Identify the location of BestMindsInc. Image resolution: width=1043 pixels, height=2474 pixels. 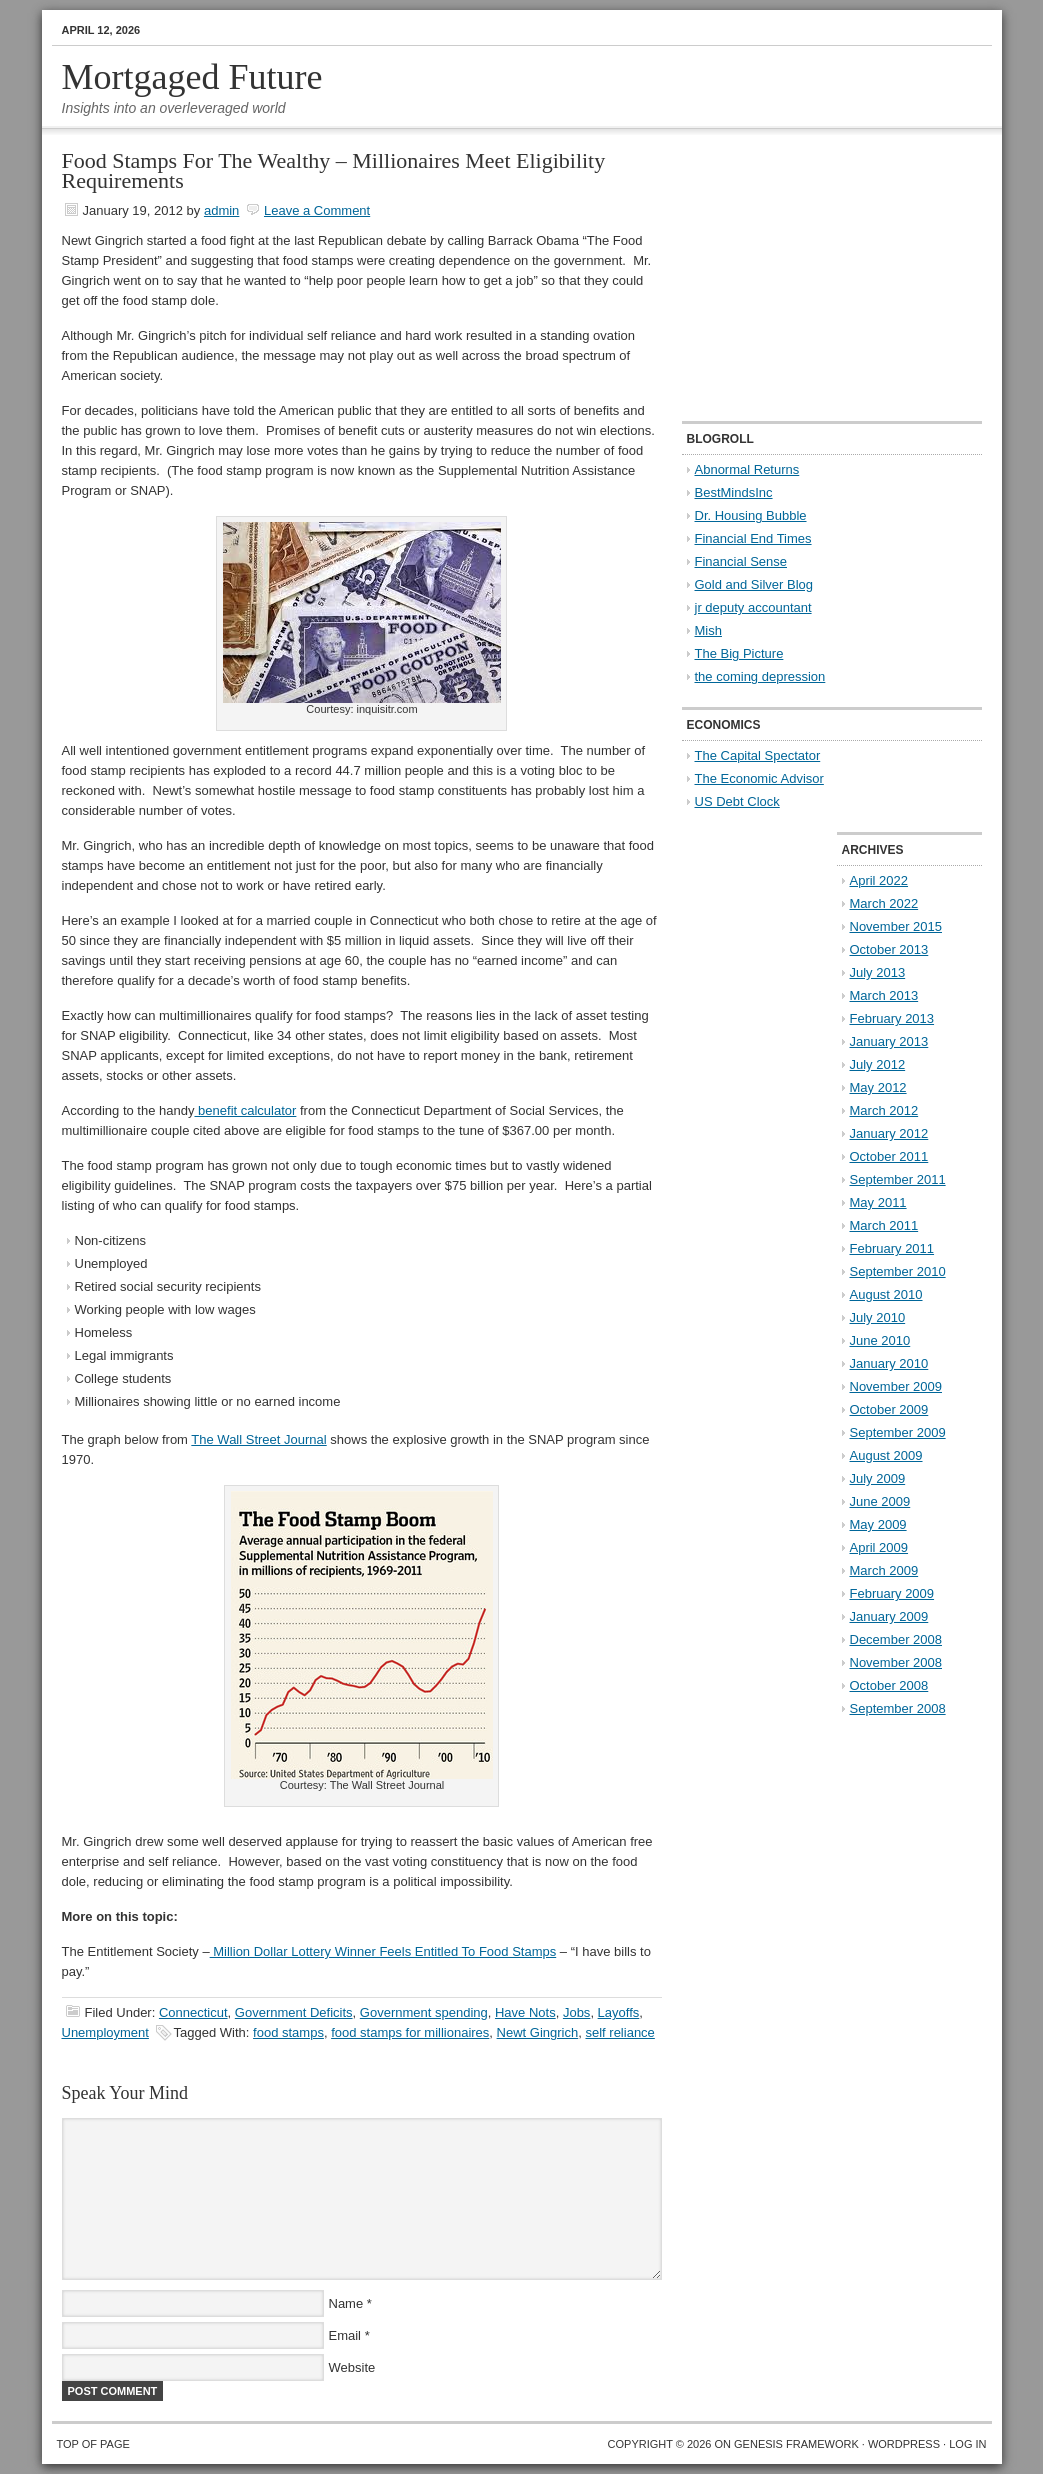
(734, 492).